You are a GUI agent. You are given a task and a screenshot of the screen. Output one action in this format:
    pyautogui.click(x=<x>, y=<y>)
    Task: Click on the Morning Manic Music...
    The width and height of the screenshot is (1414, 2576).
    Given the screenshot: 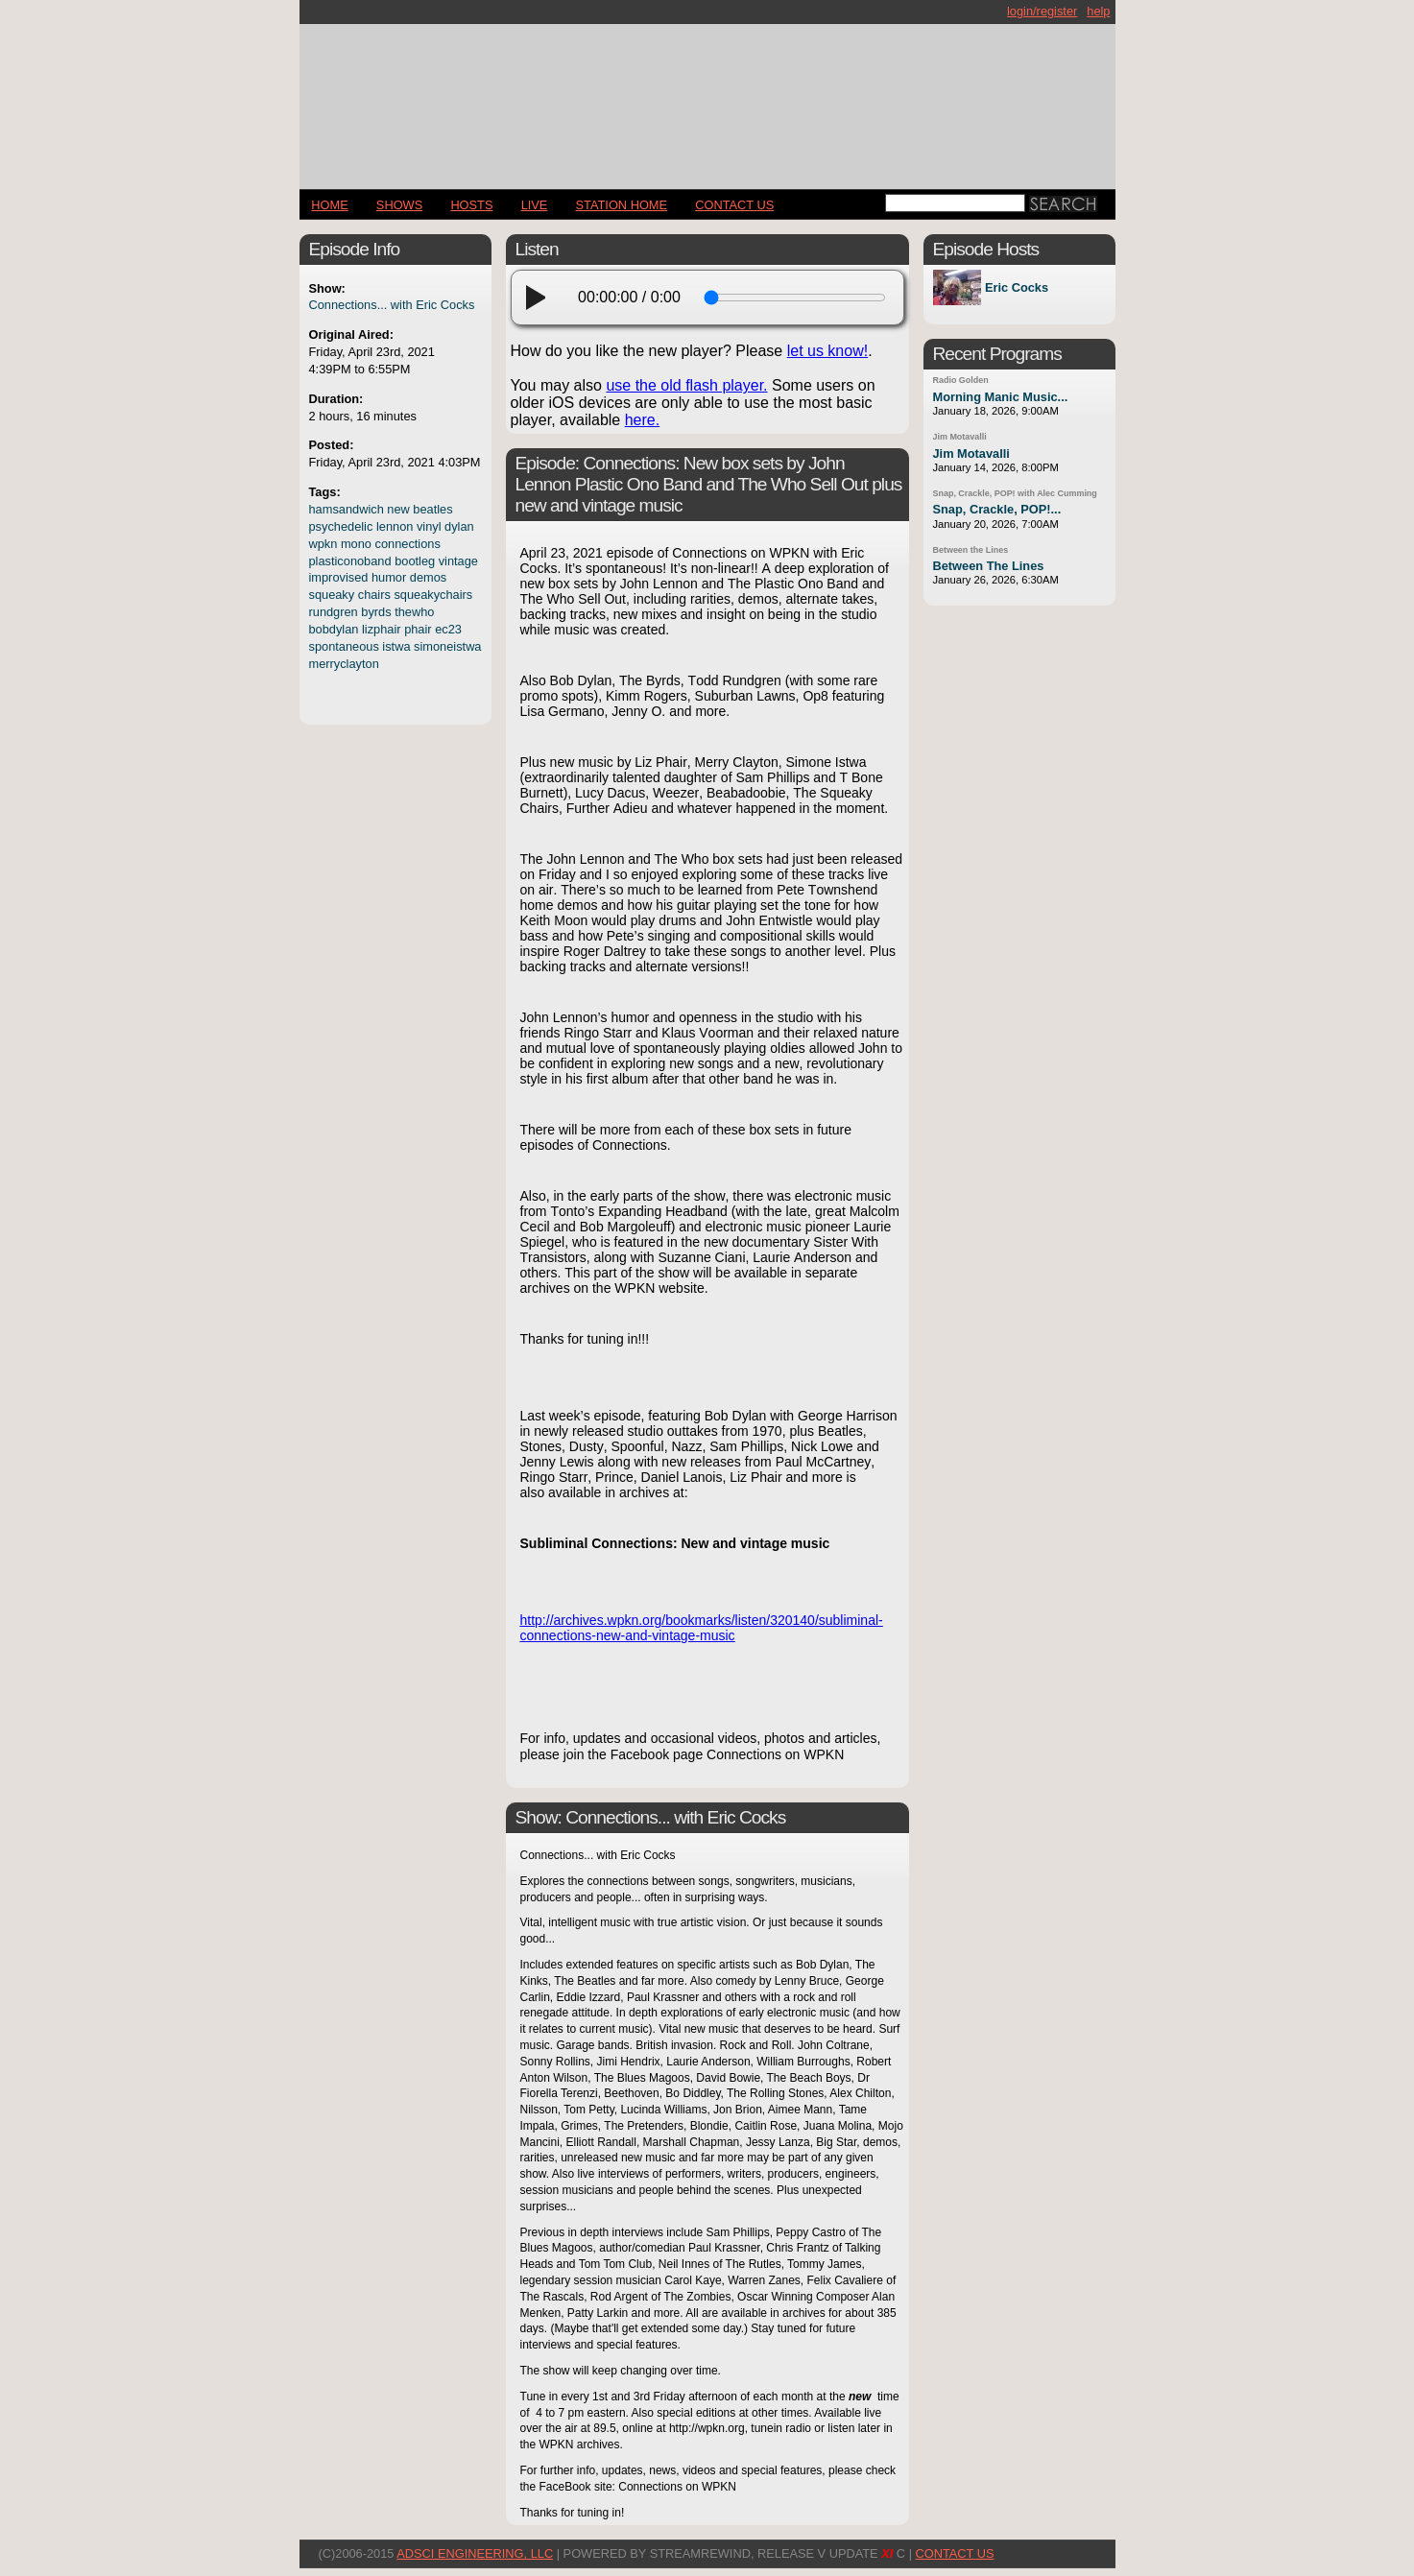 What is the action you would take?
    pyautogui.click(x=1000, y=397)
    